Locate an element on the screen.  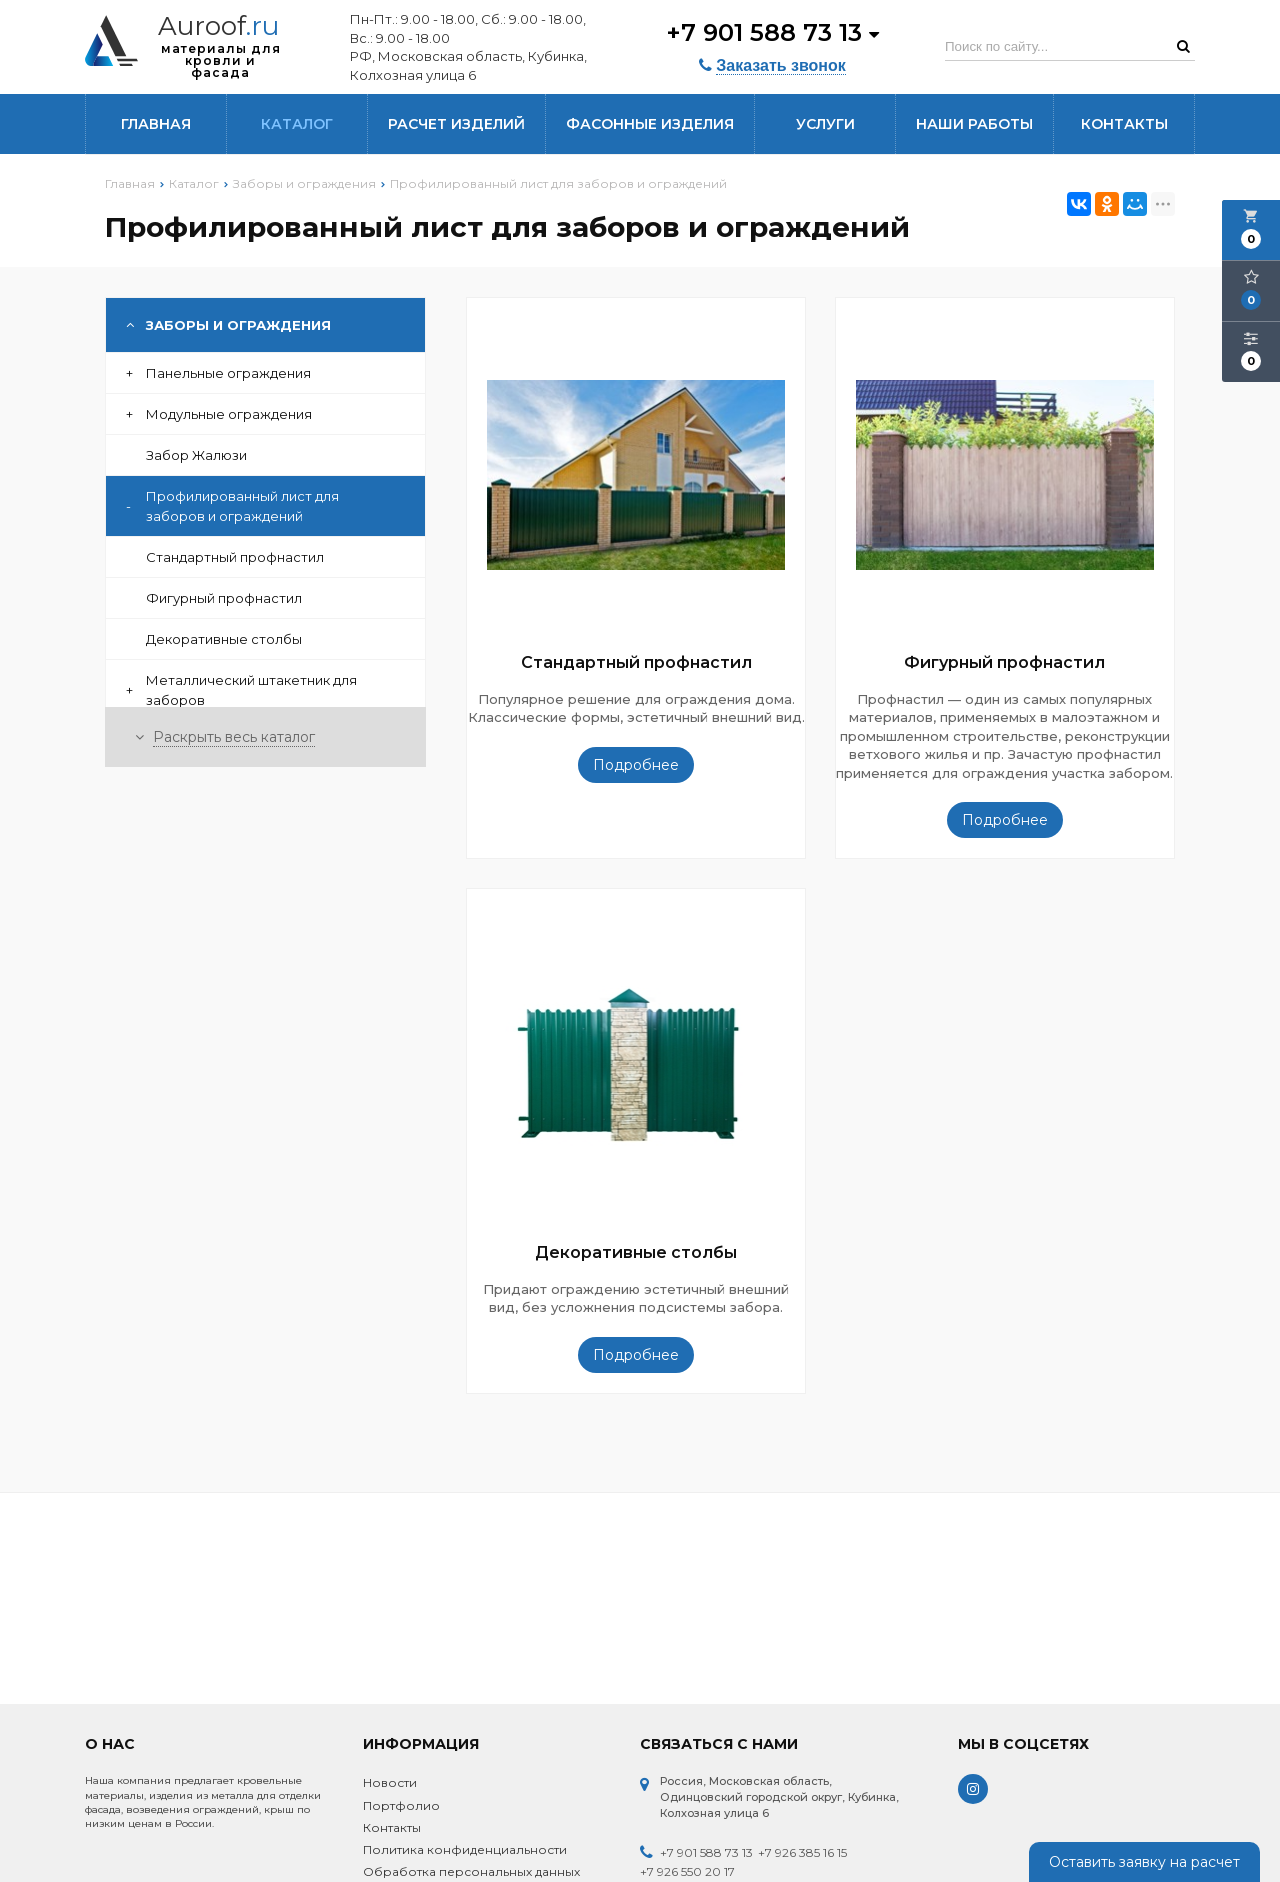
Политика конфиденциальности is located at coordinates (465, 1849).